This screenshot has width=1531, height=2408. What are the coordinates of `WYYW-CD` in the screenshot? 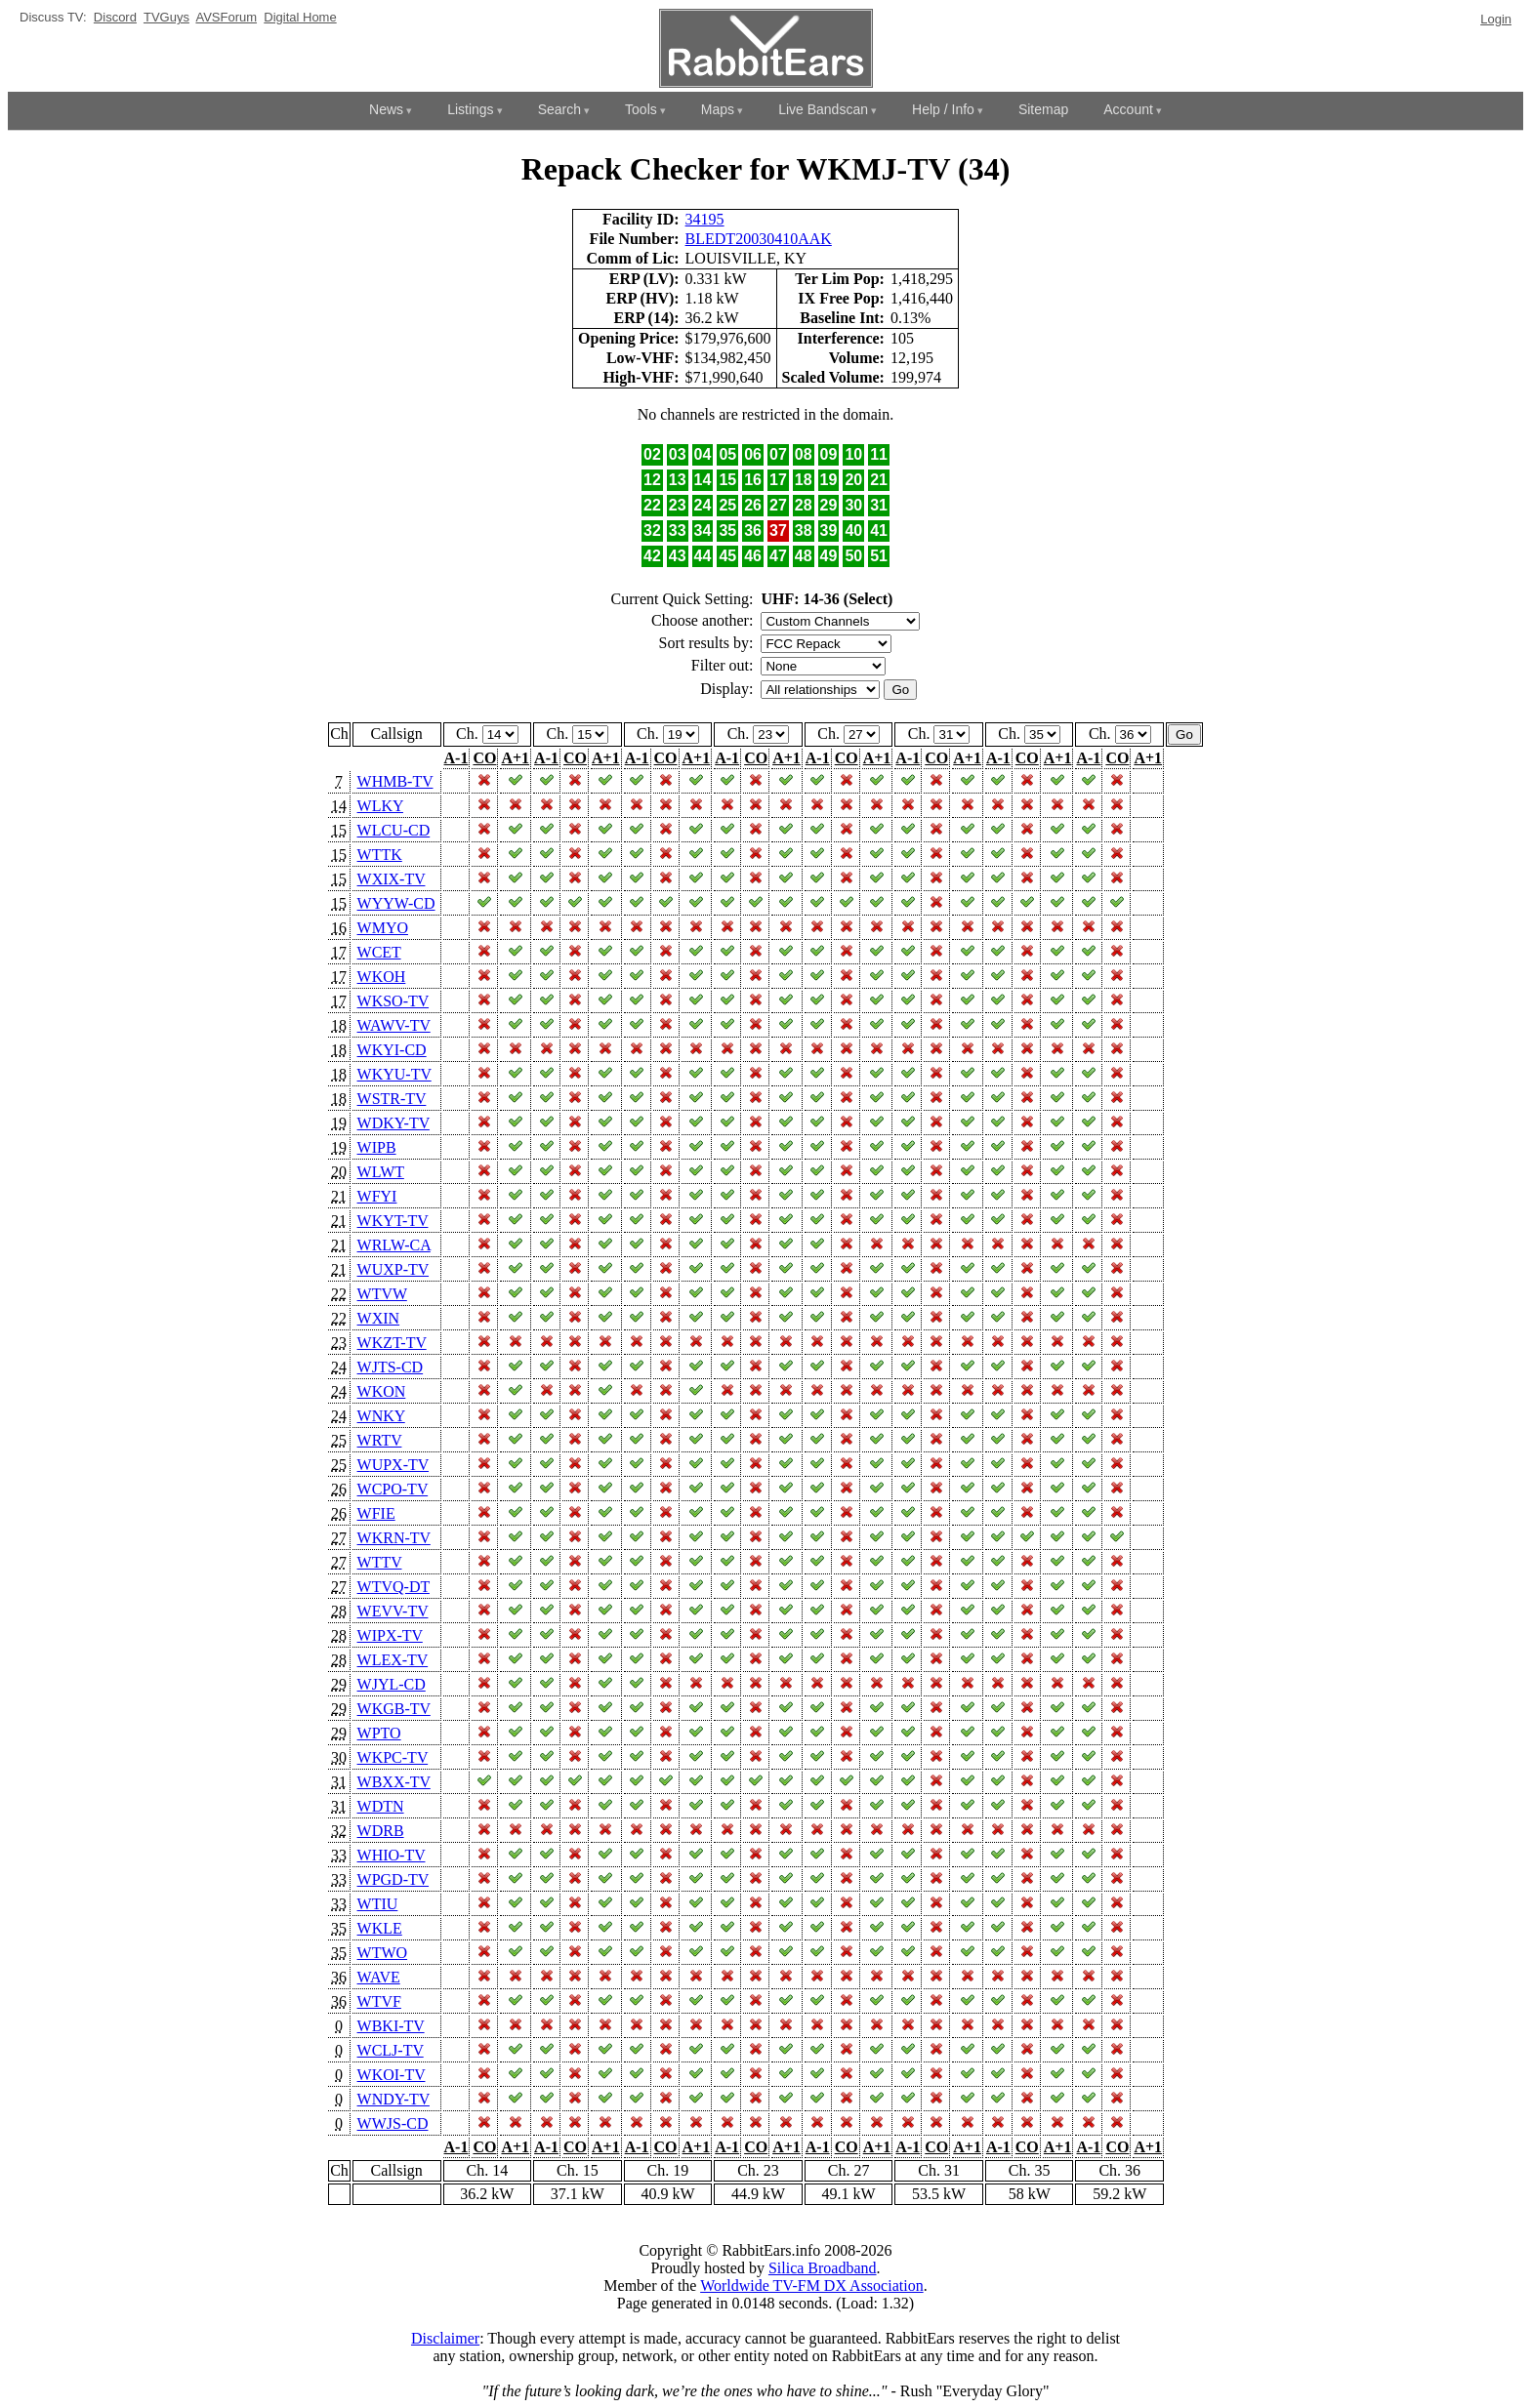 It's located at (396, 903).